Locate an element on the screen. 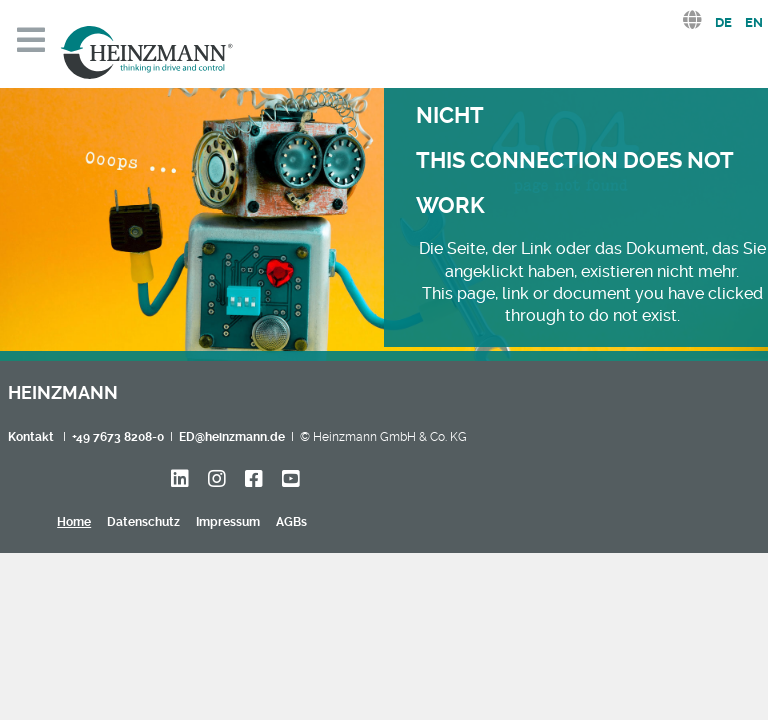 This screenshot has height=720, width=768. +49 7673 8208-0 is located at coordinates (118, 437).